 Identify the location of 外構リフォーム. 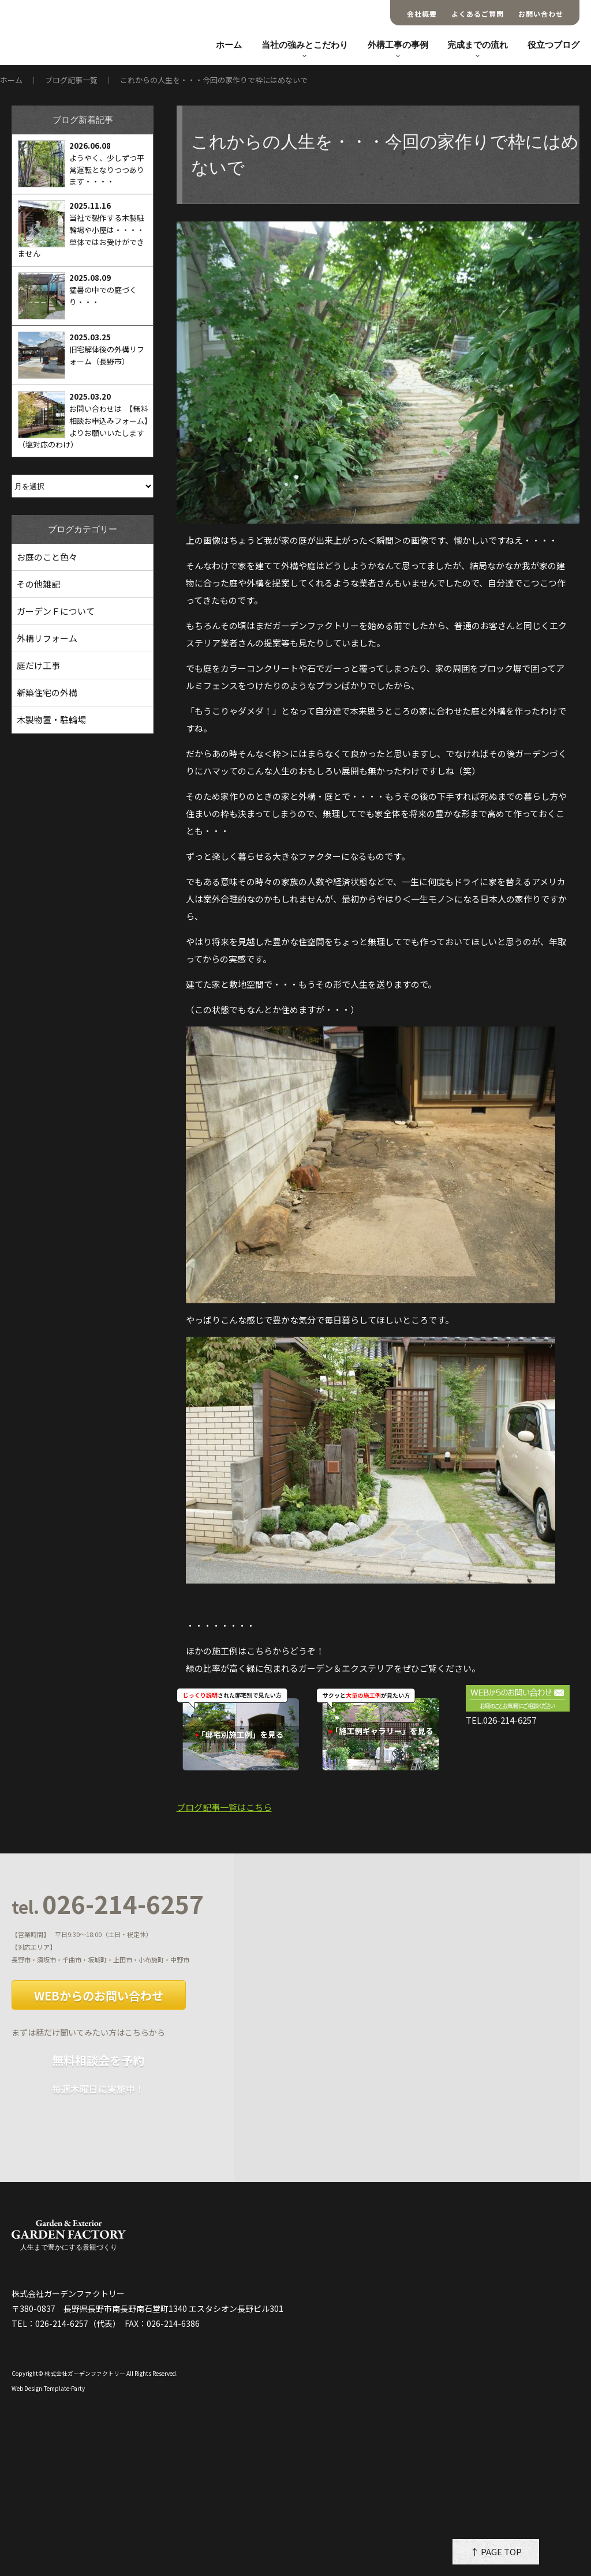
(47, 638).